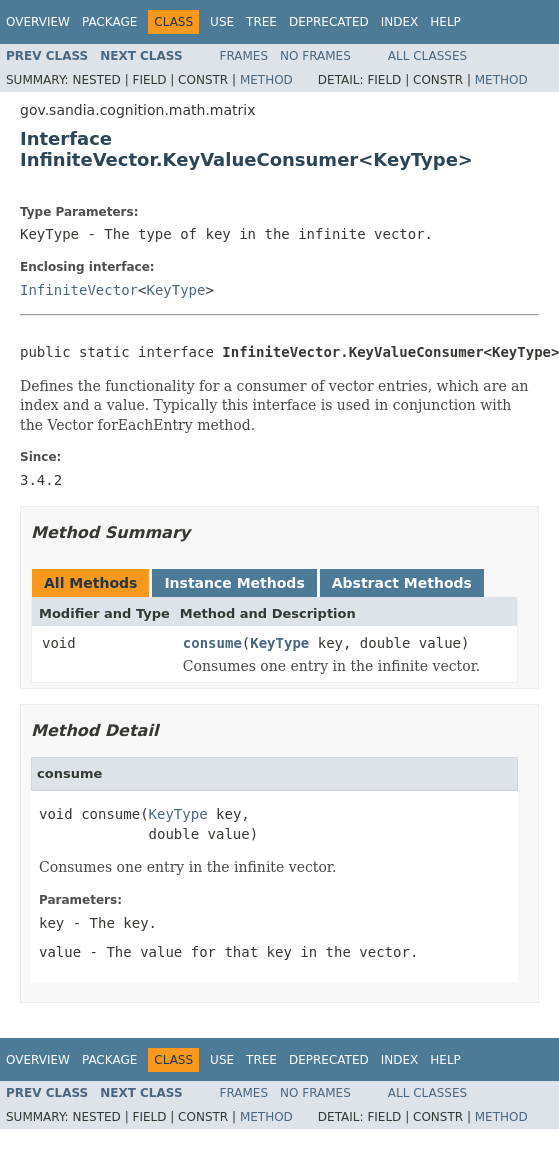 The width and height of the screenshot is (559, 1157). Describe the element at coordinates (261, 22) in the screenshot. I see `Tree` at that location.